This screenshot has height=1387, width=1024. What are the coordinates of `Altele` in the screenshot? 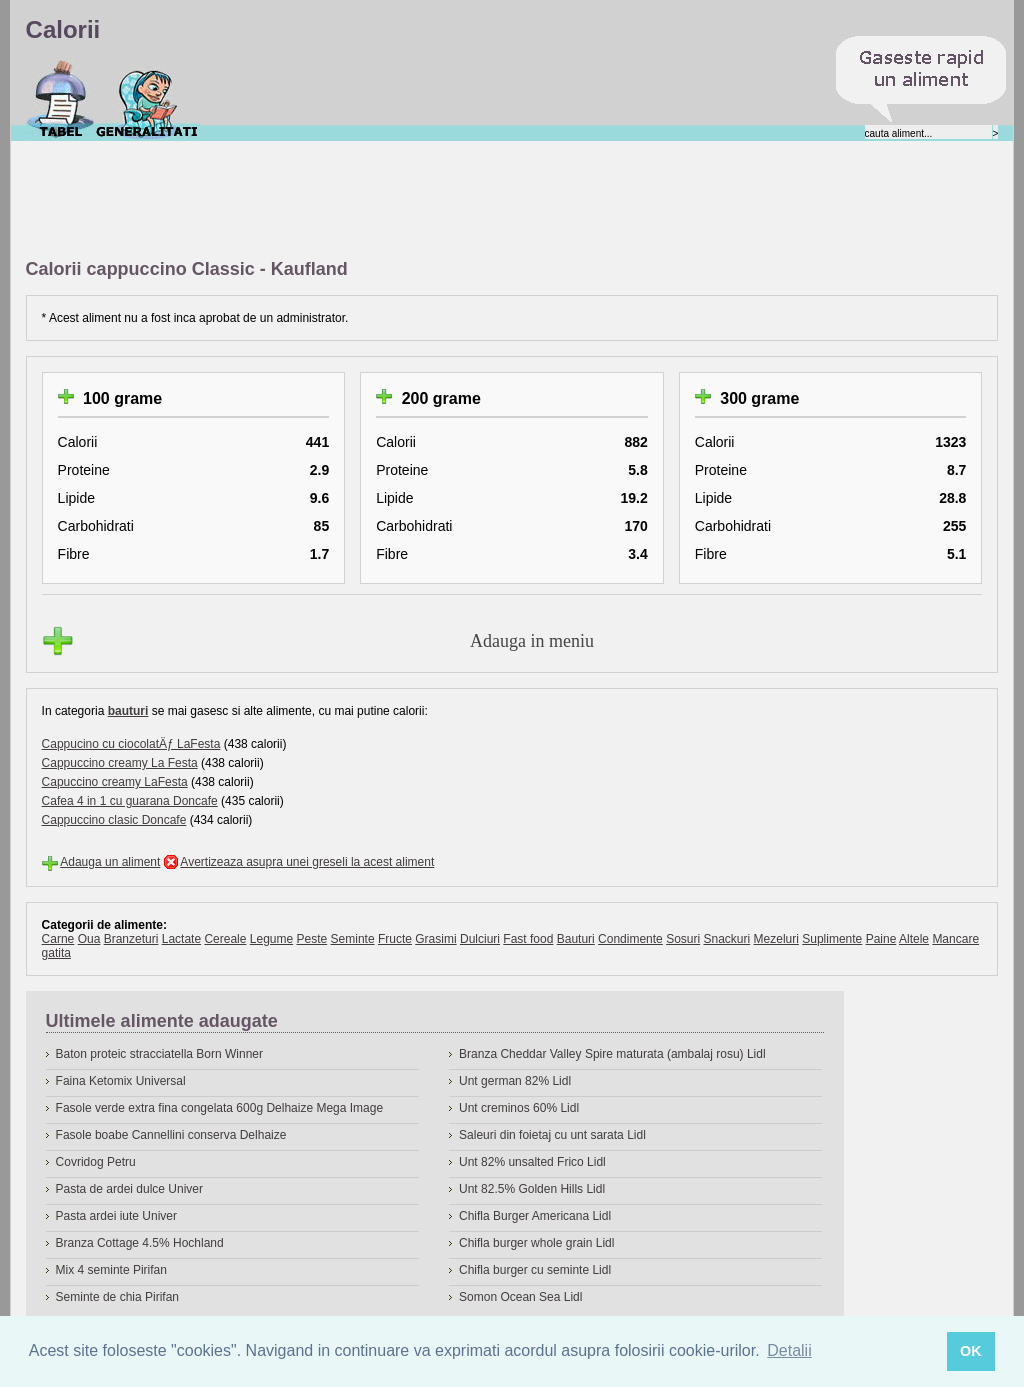 It's located at (914, 939).